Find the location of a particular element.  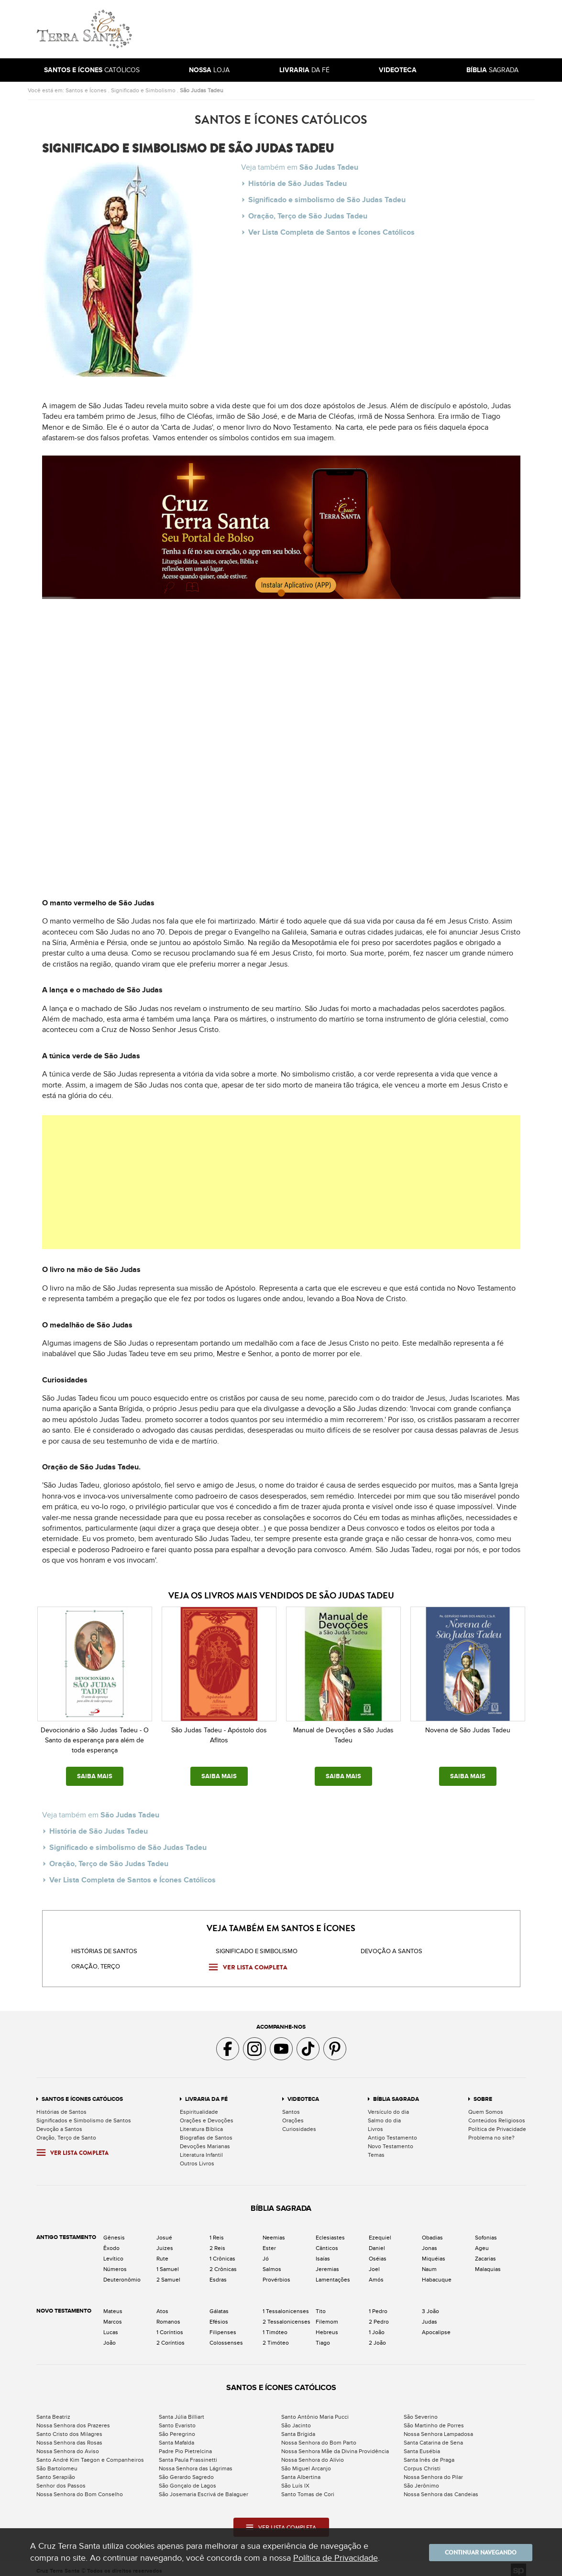

SAIBA MAIS is located at coordinates (94, 1776).